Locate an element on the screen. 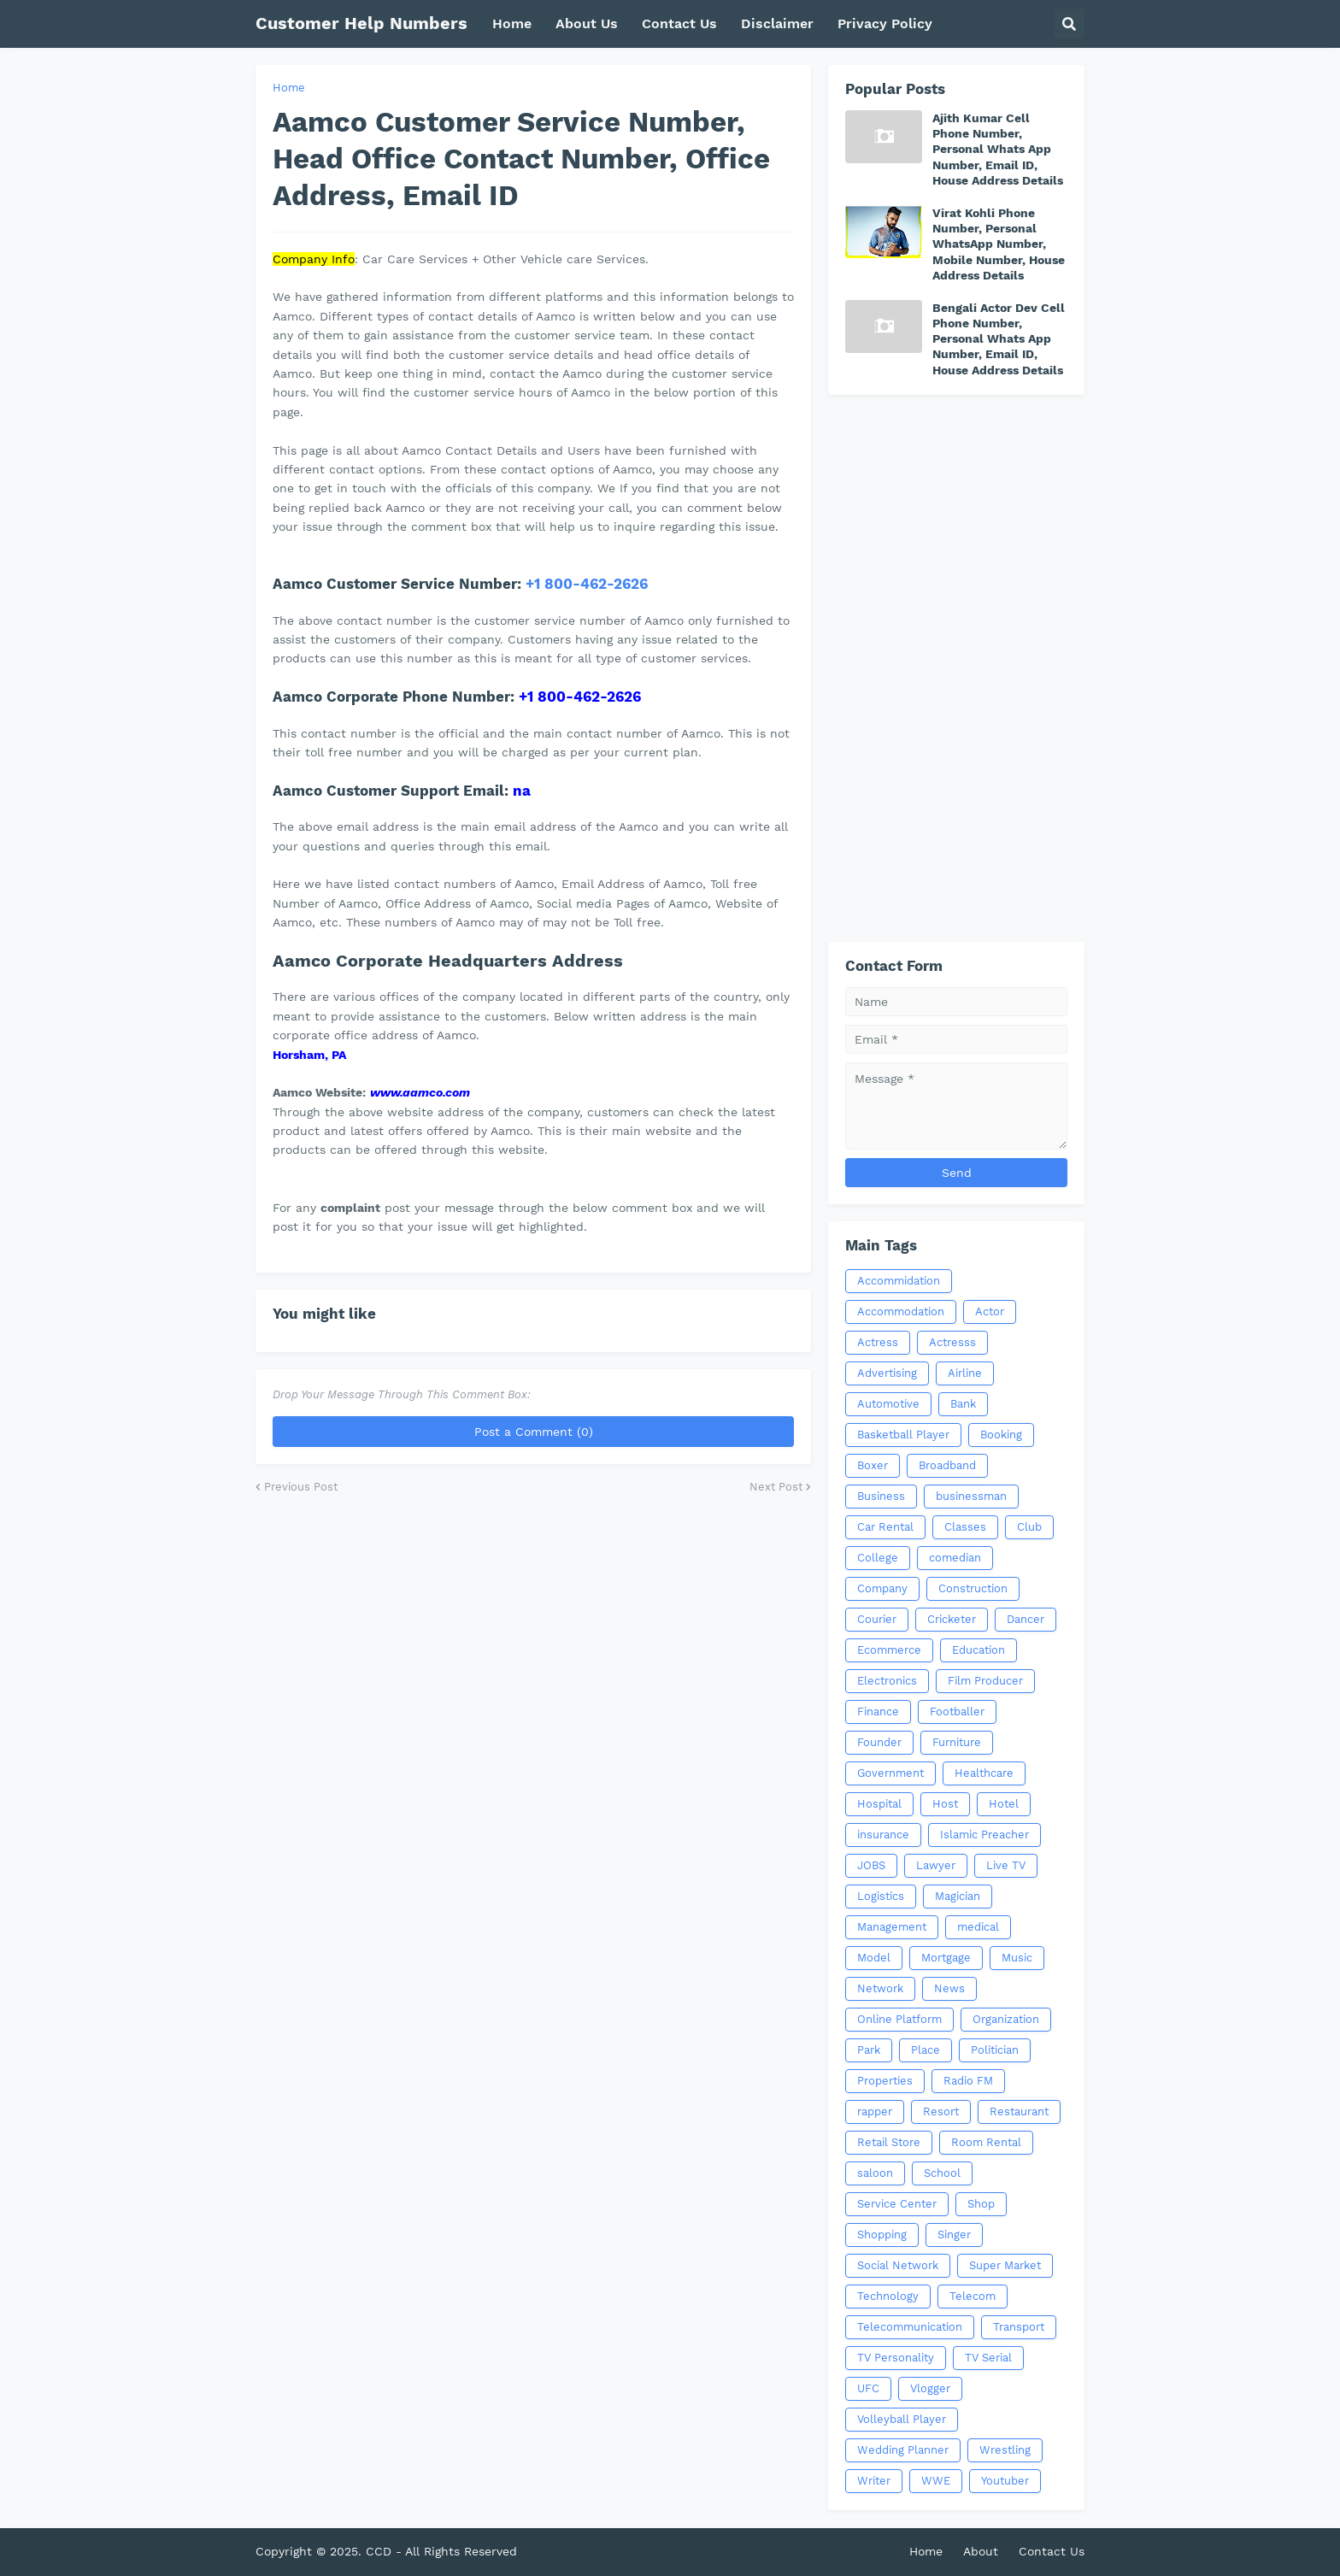  Social Network is located at coordinates (897, 2265).